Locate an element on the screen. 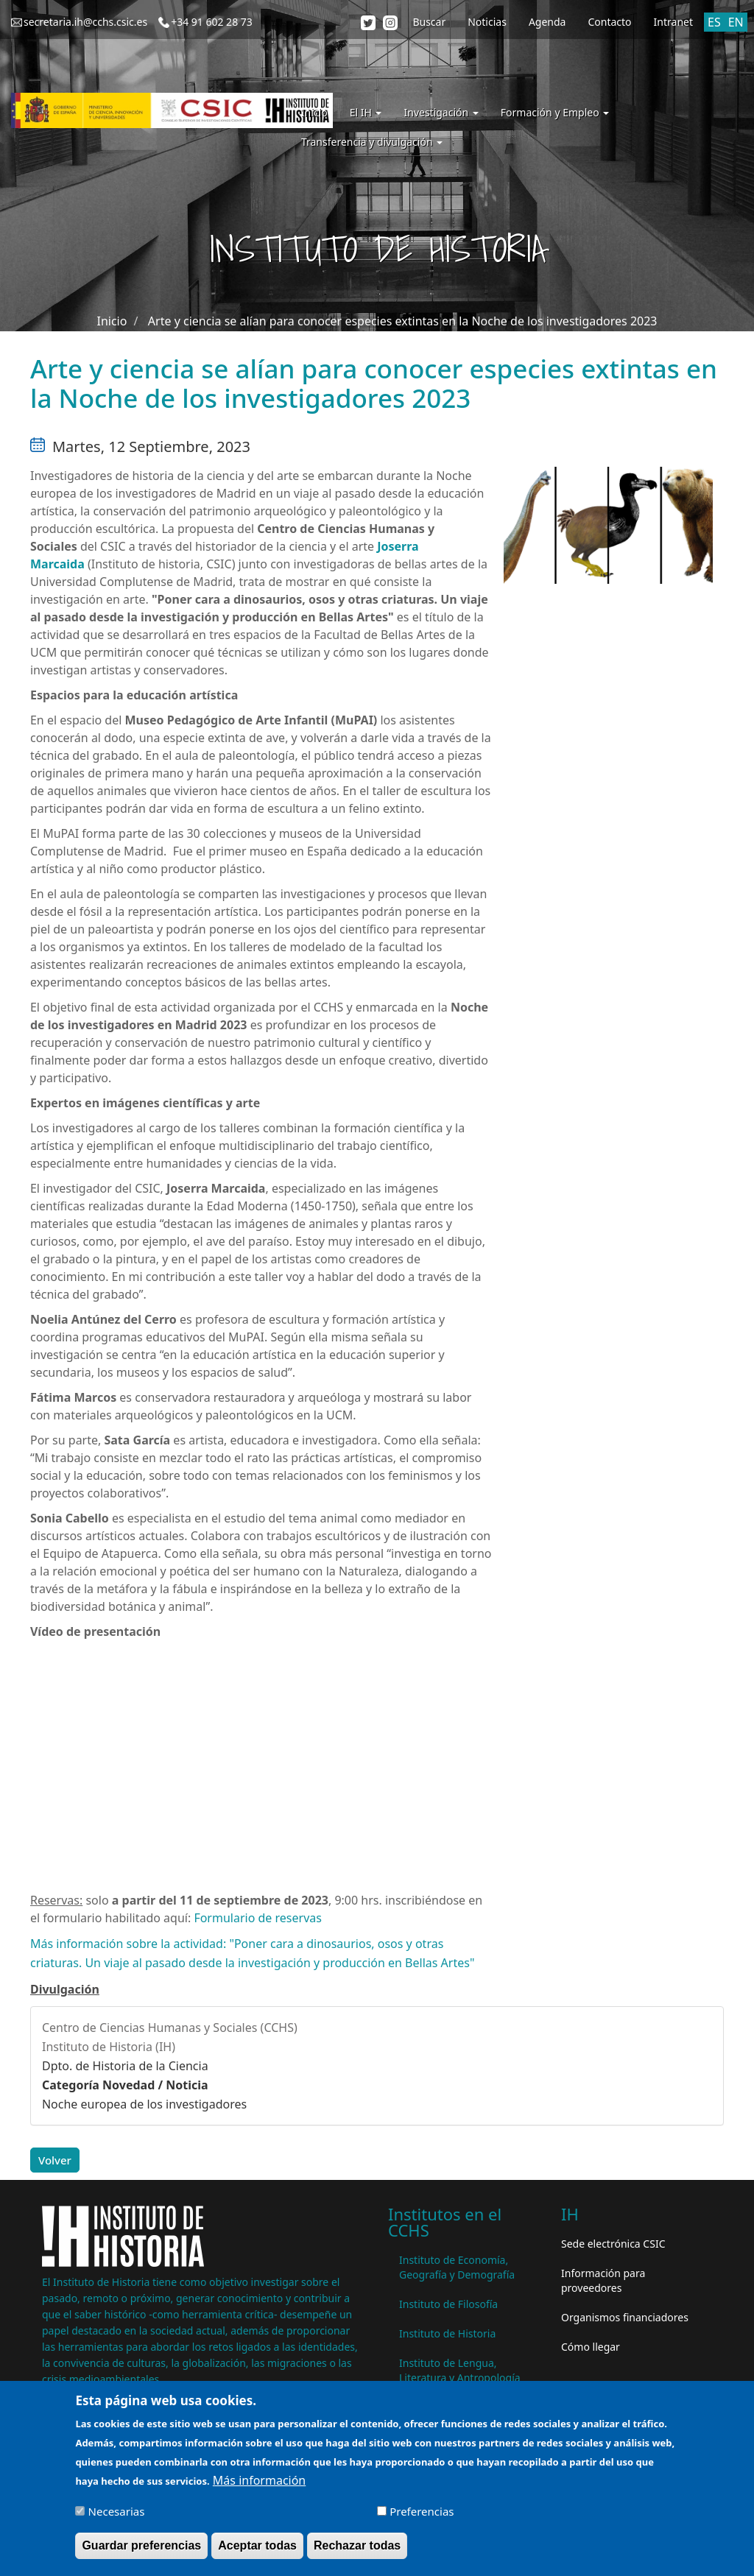  Organismos financiadores is located at coordinates (624, 2317).